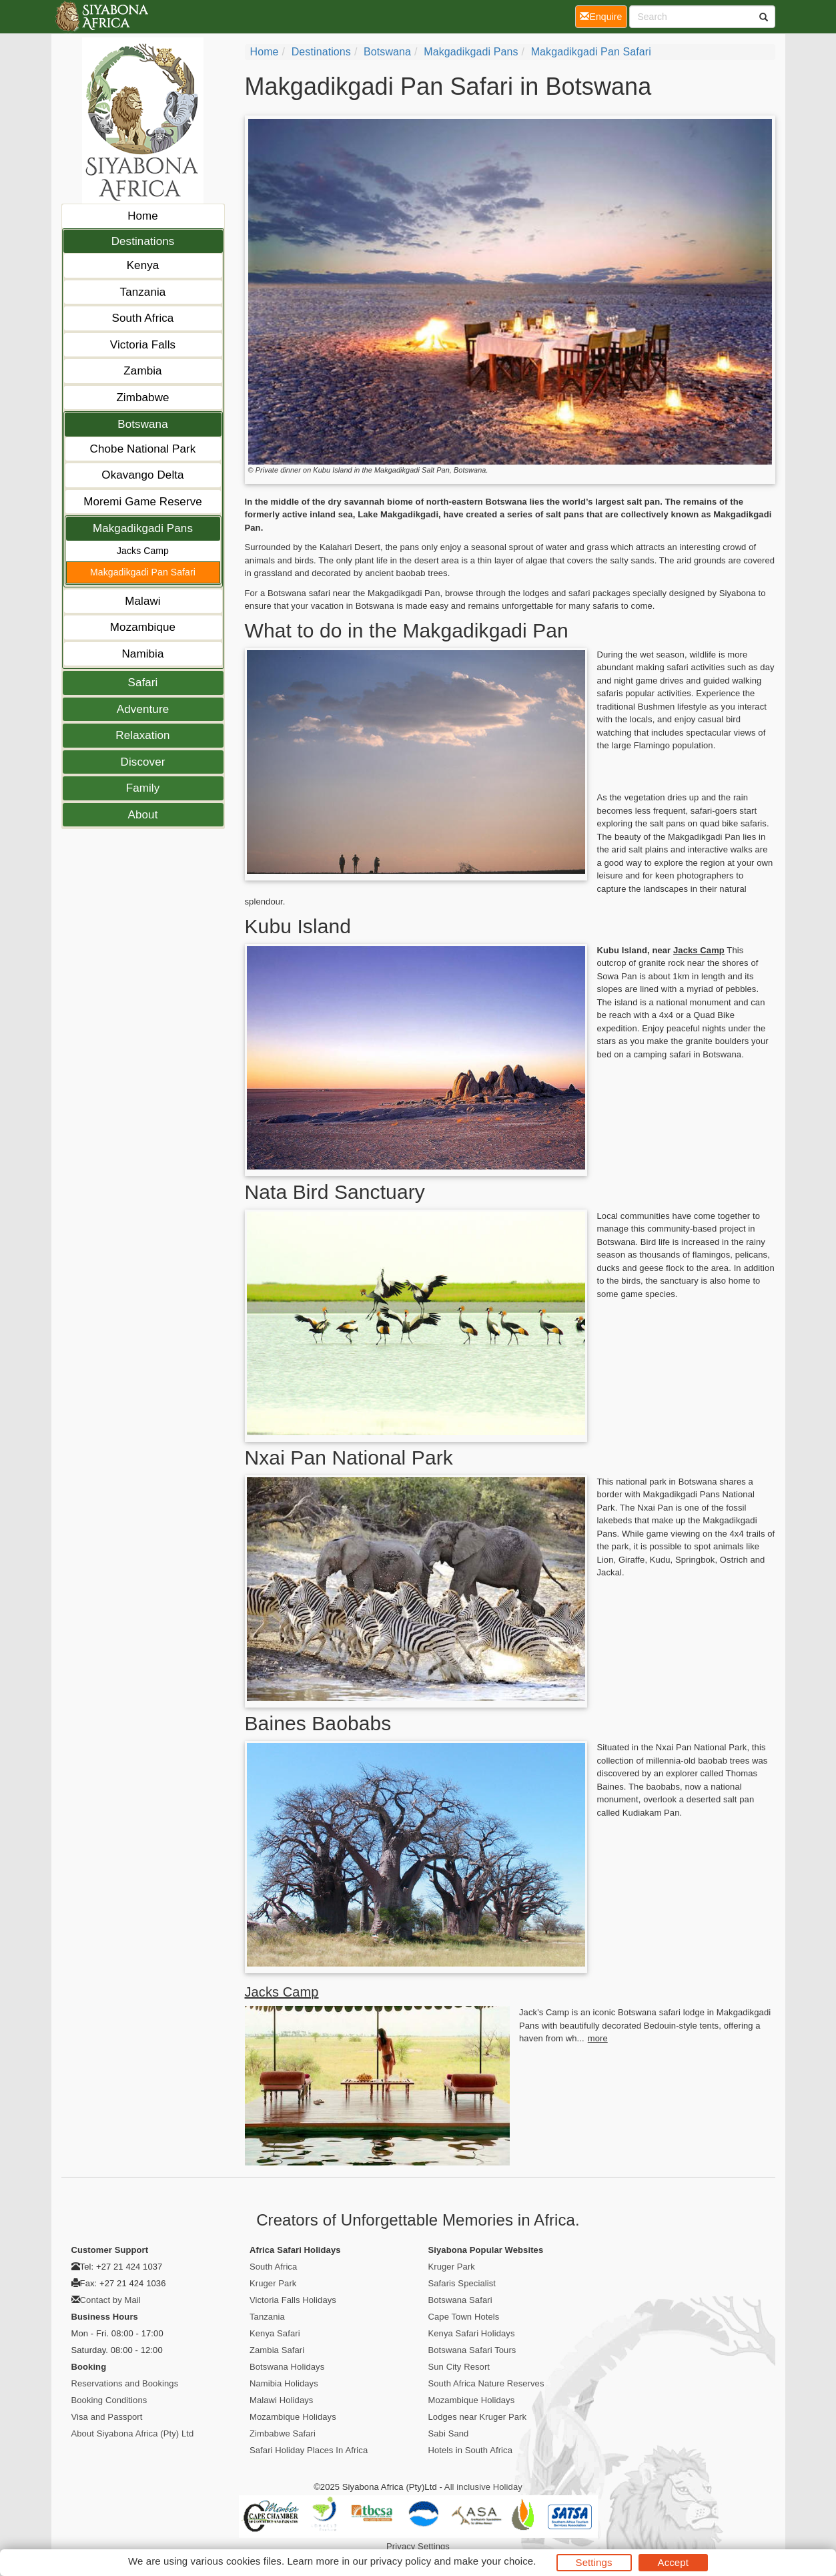 The image size is (836, 2576). What do you see at coordinates (142, 344) in the screenshot?
I see `Victoria Falls` at bounding box center [142, 344].